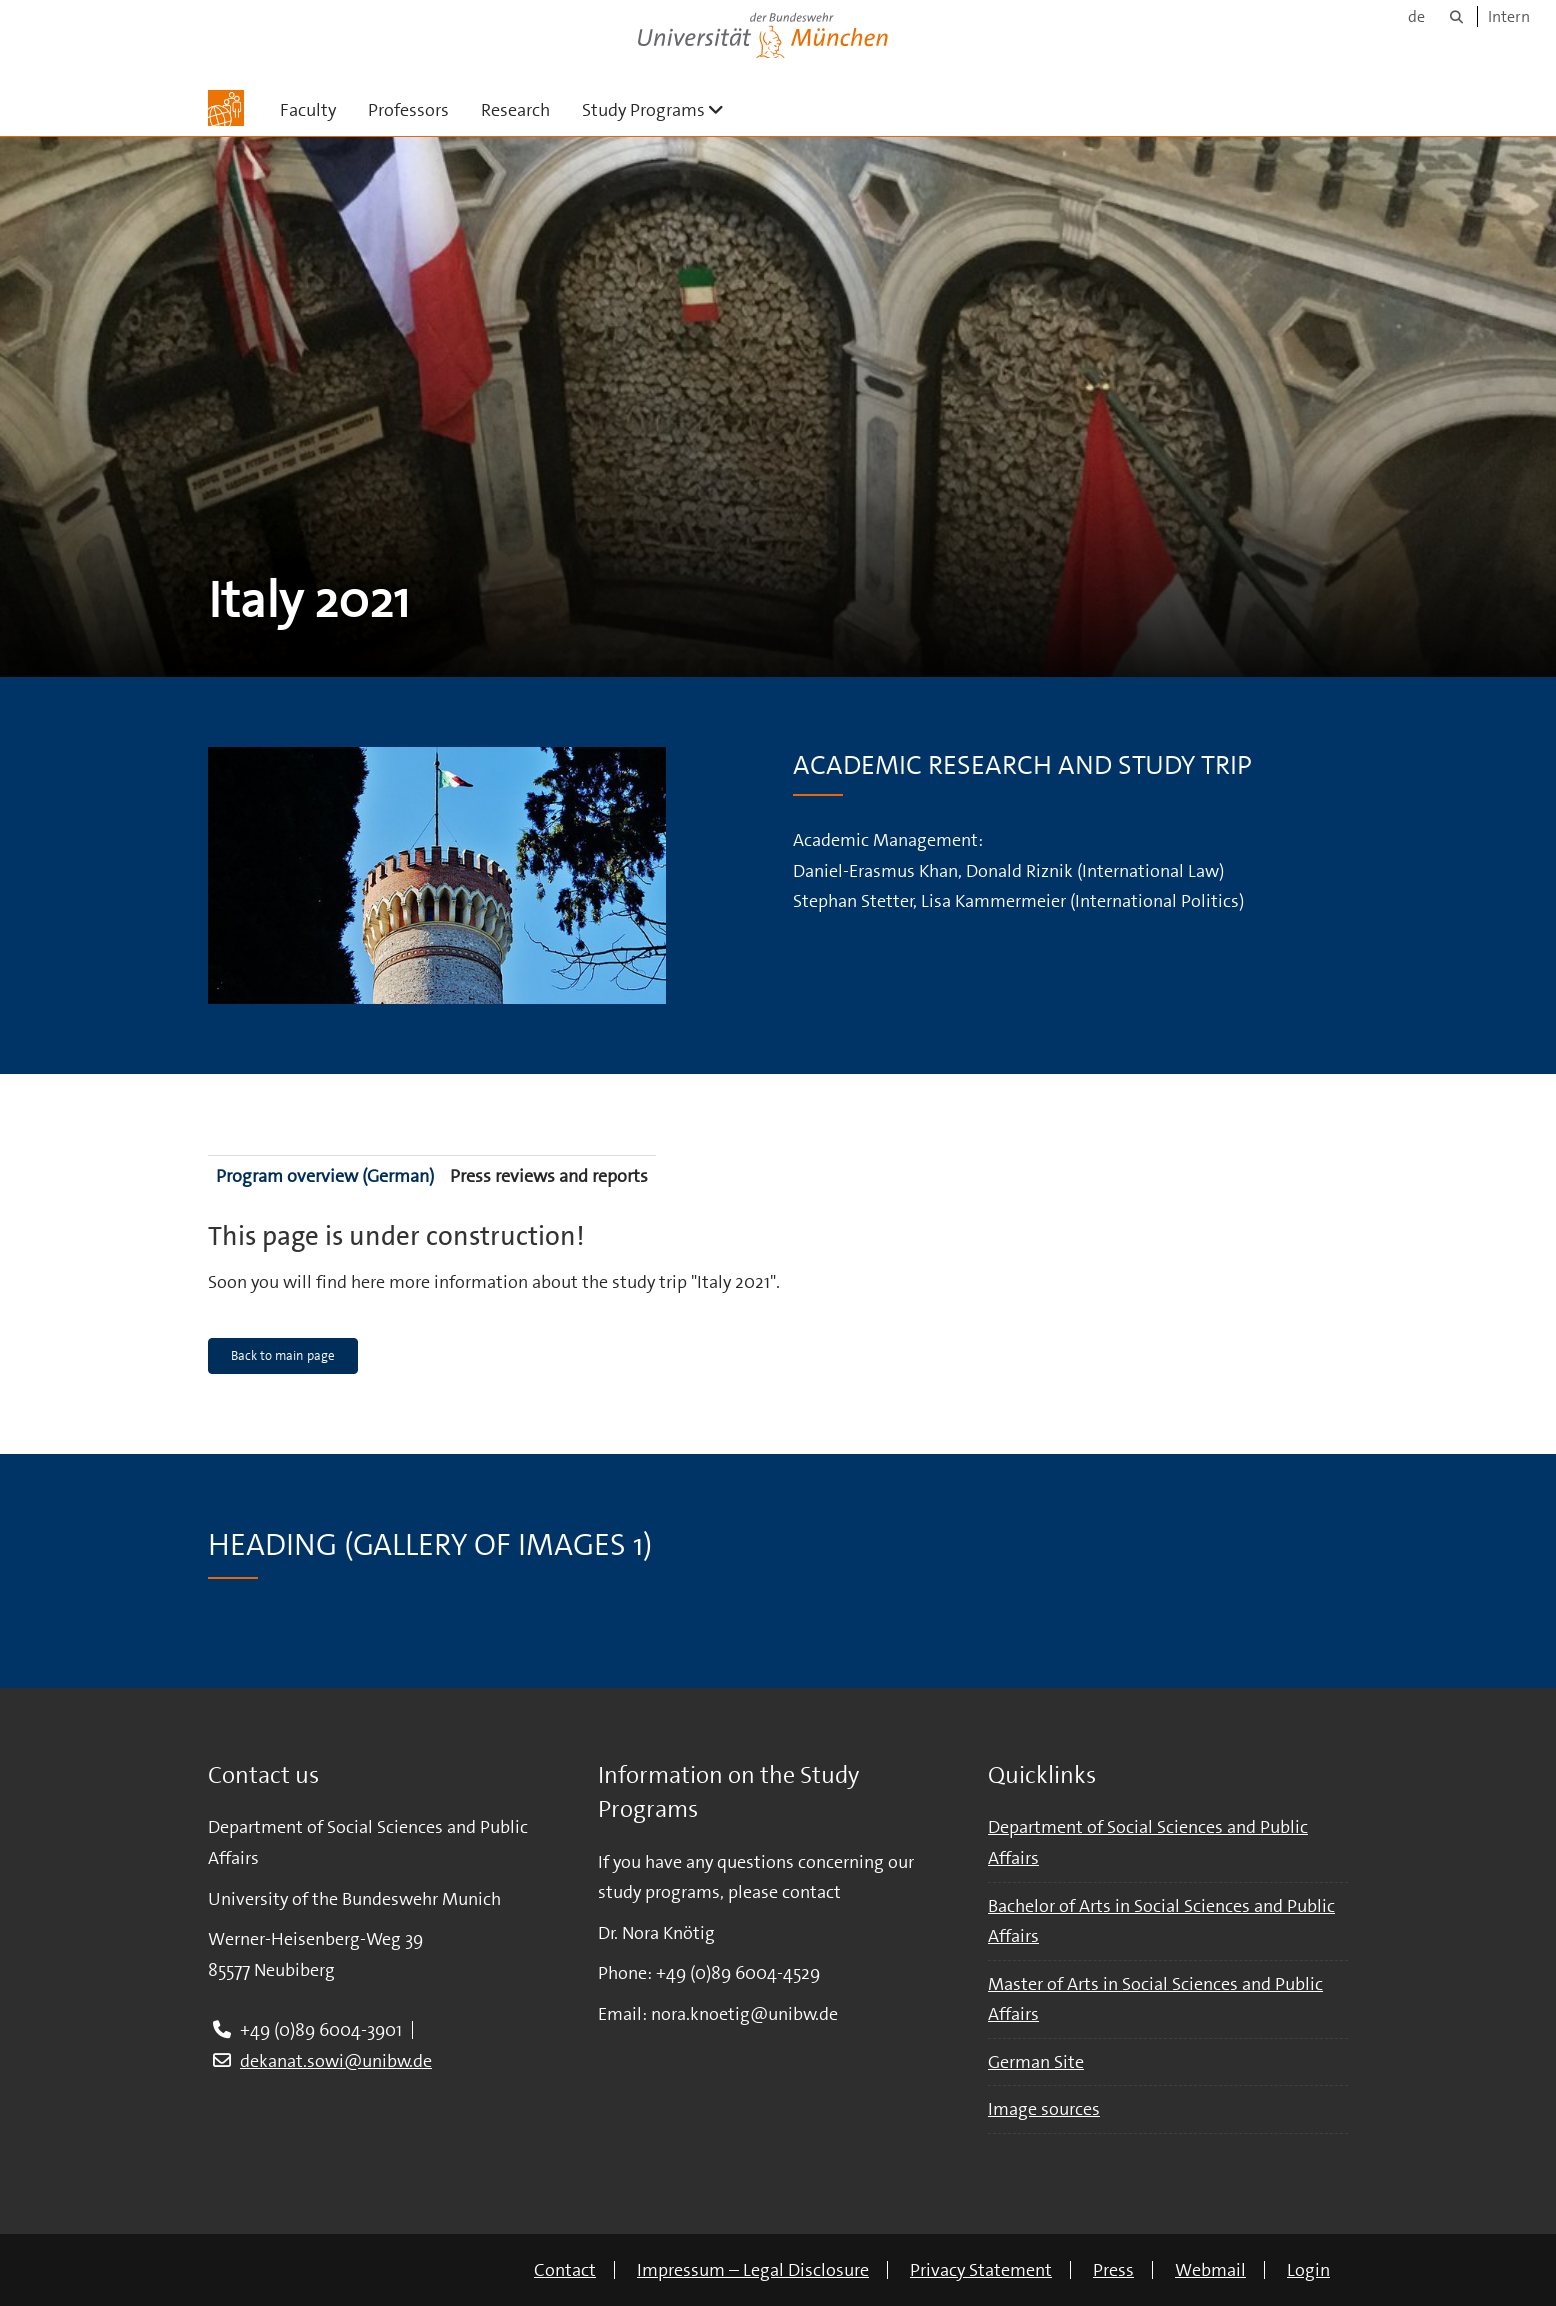 This screenshot has height=2306, width=1556. I want to click on Privacy Statement, so click(981, 2270).